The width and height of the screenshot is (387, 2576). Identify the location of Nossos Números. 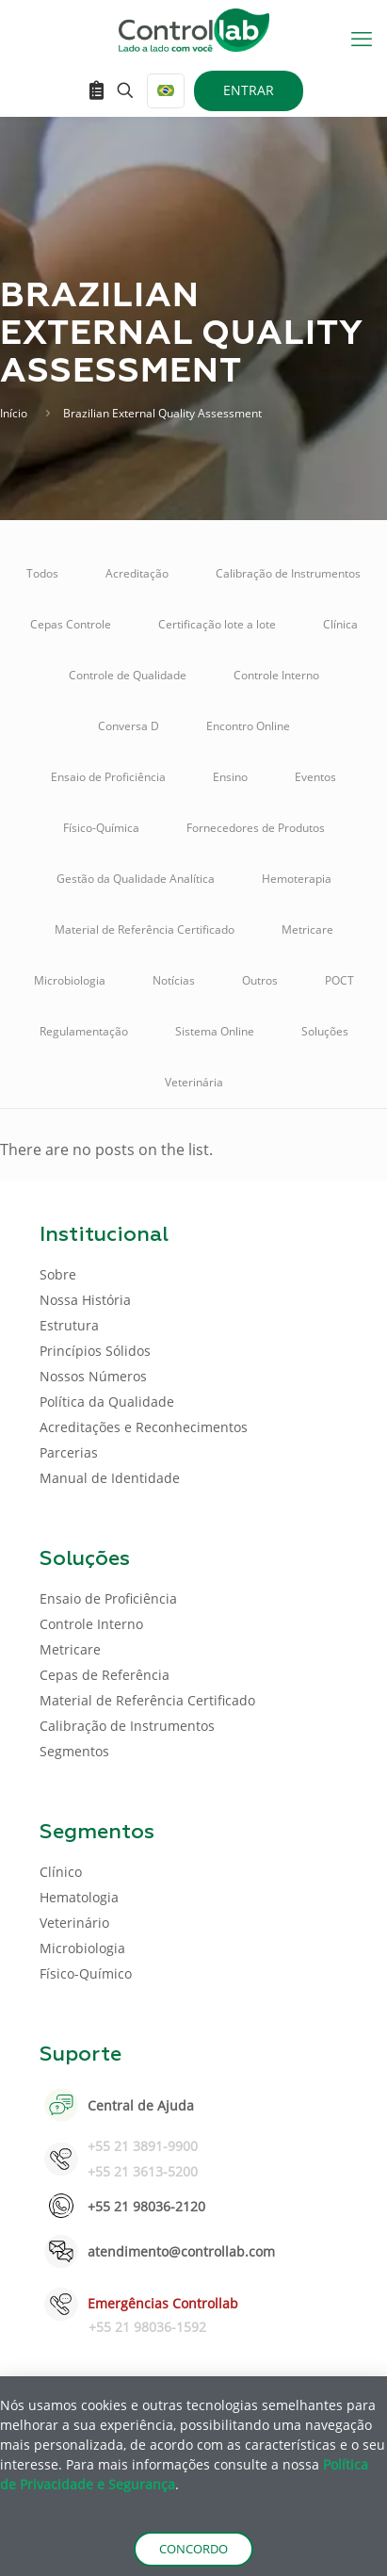
(93, 1376).